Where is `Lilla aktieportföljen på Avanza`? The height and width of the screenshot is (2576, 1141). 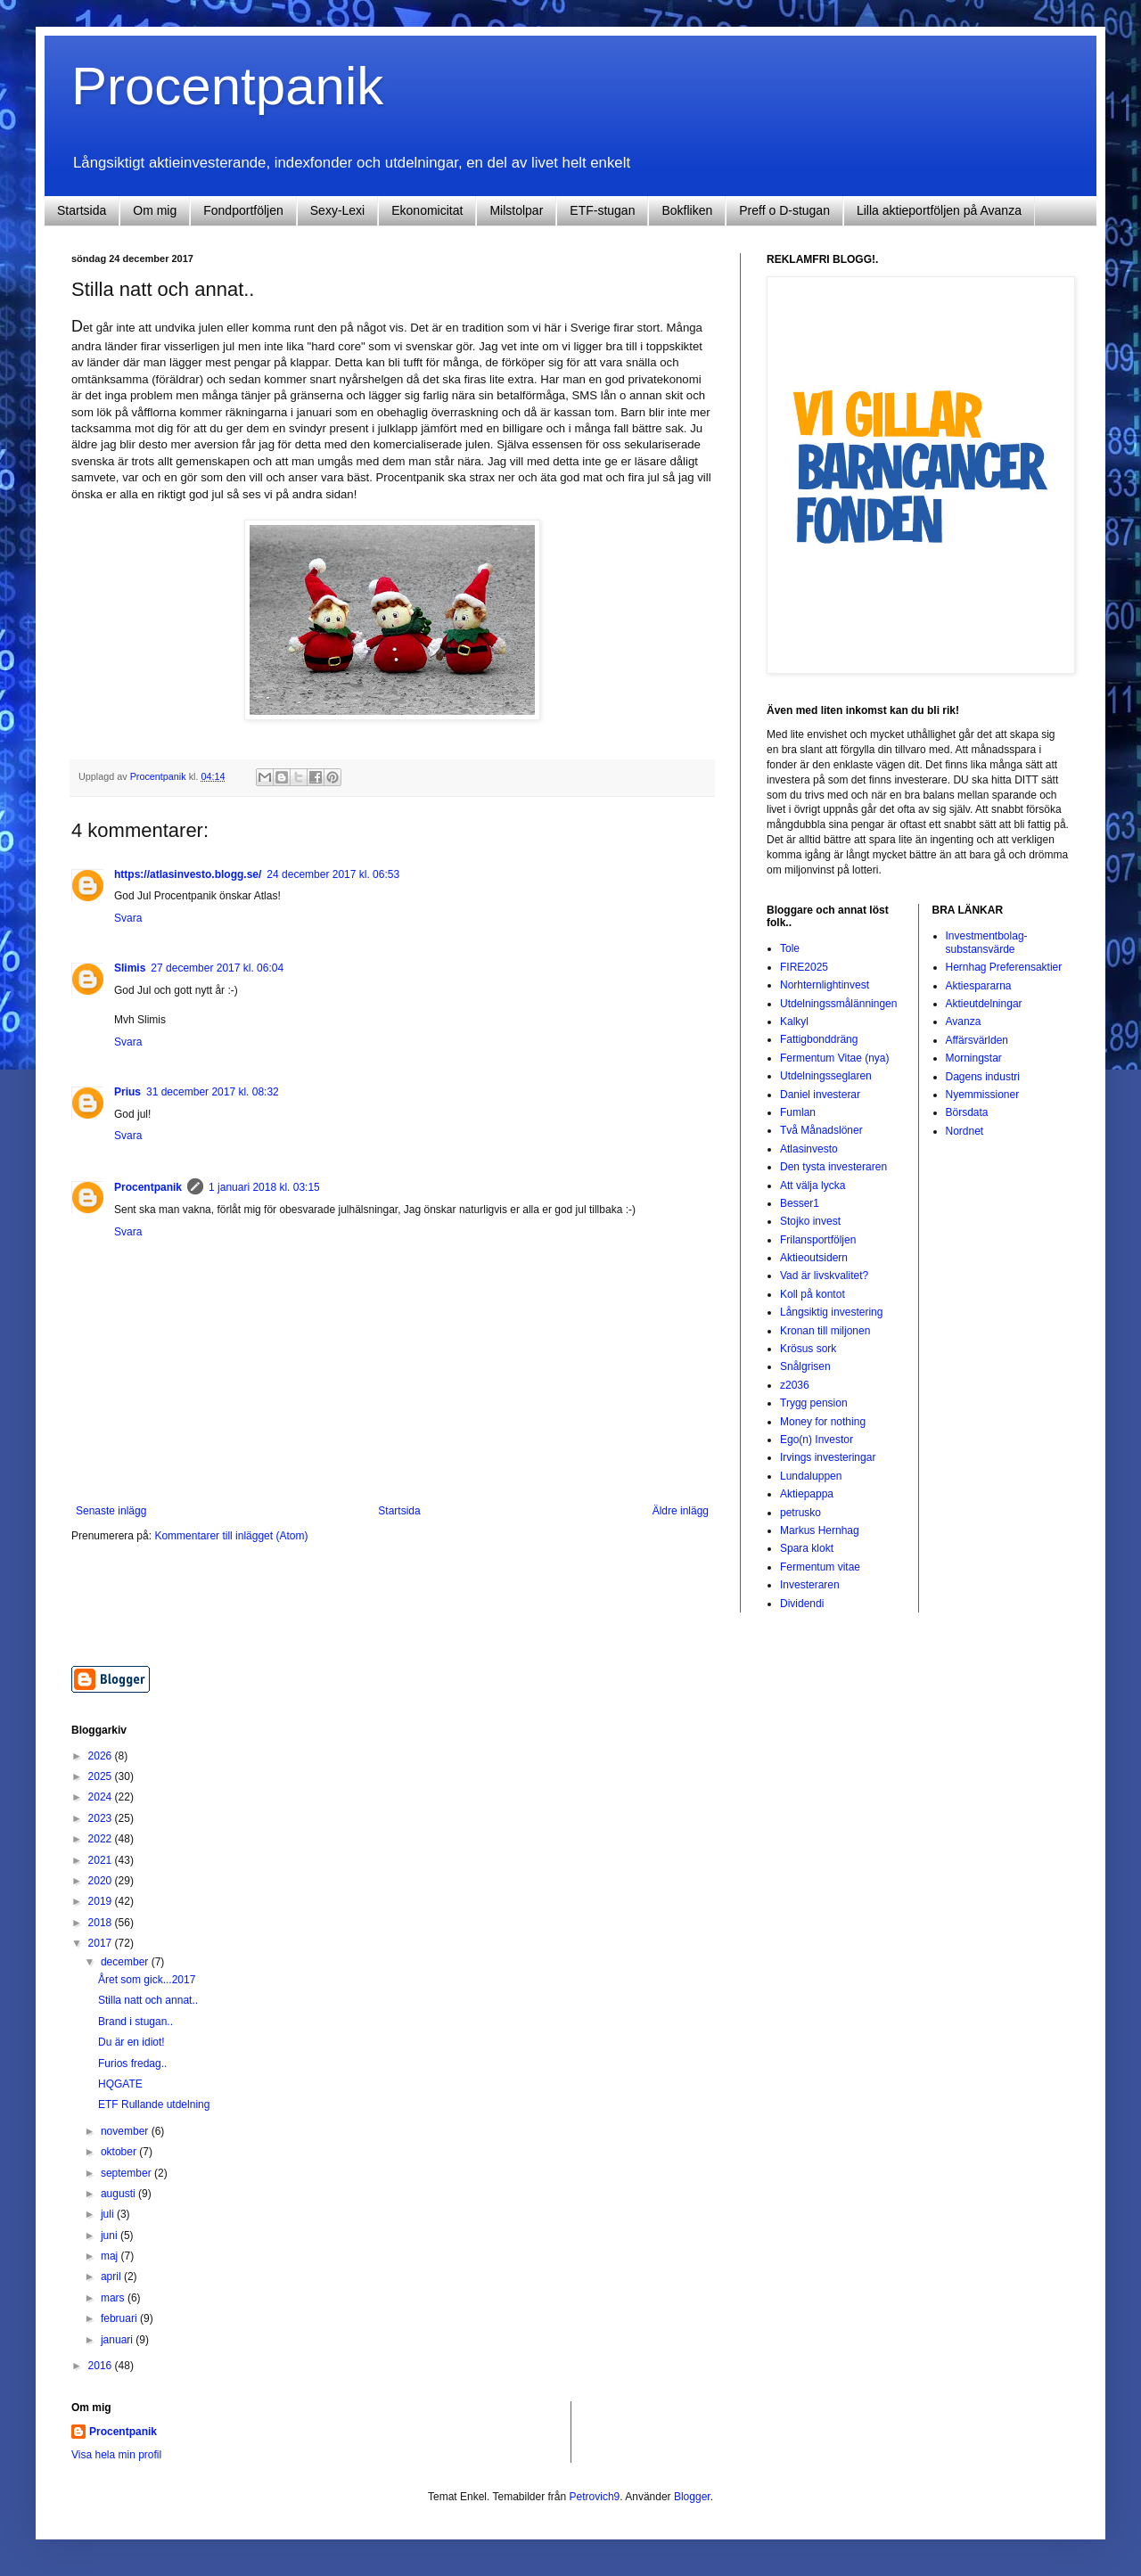
Lilla aktieportföljen på Avanza is located at coordinates (939, 210).